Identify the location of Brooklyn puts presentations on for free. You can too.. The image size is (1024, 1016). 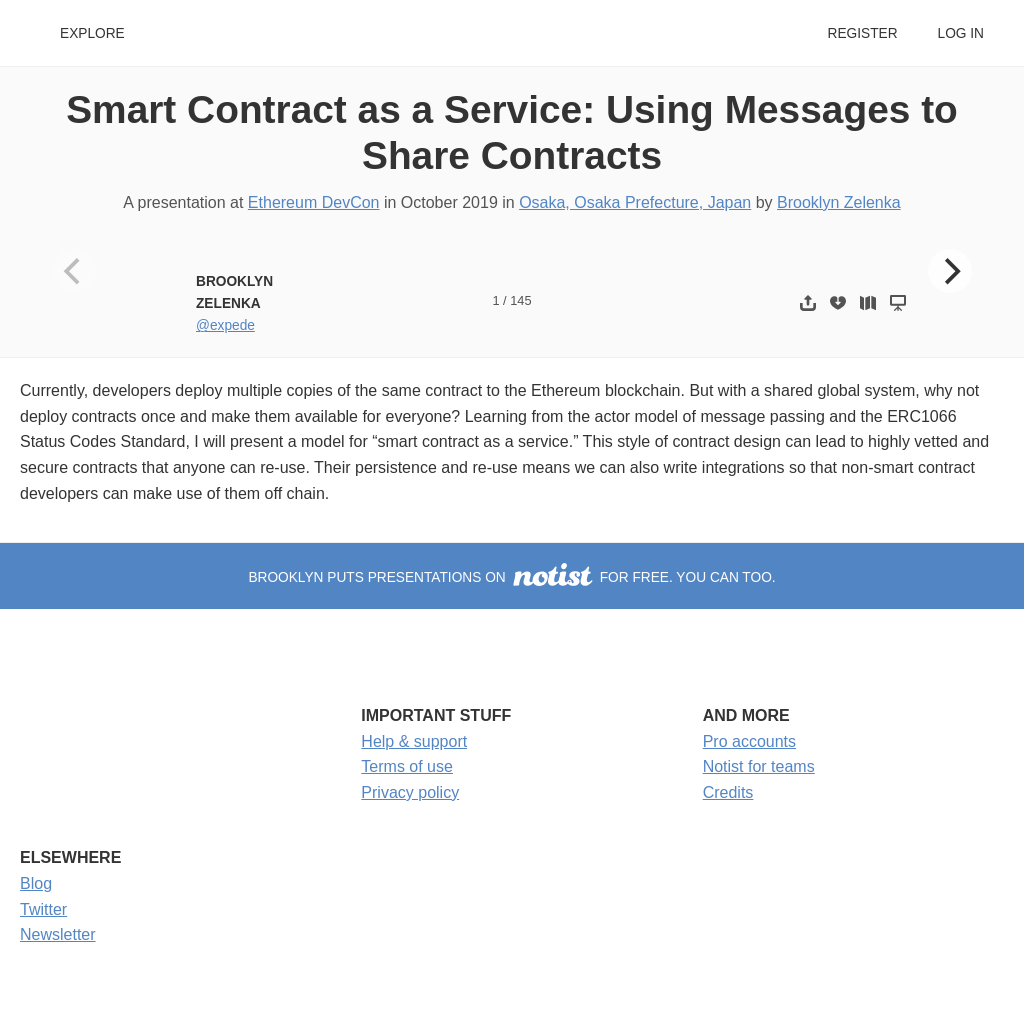
(511, 577).